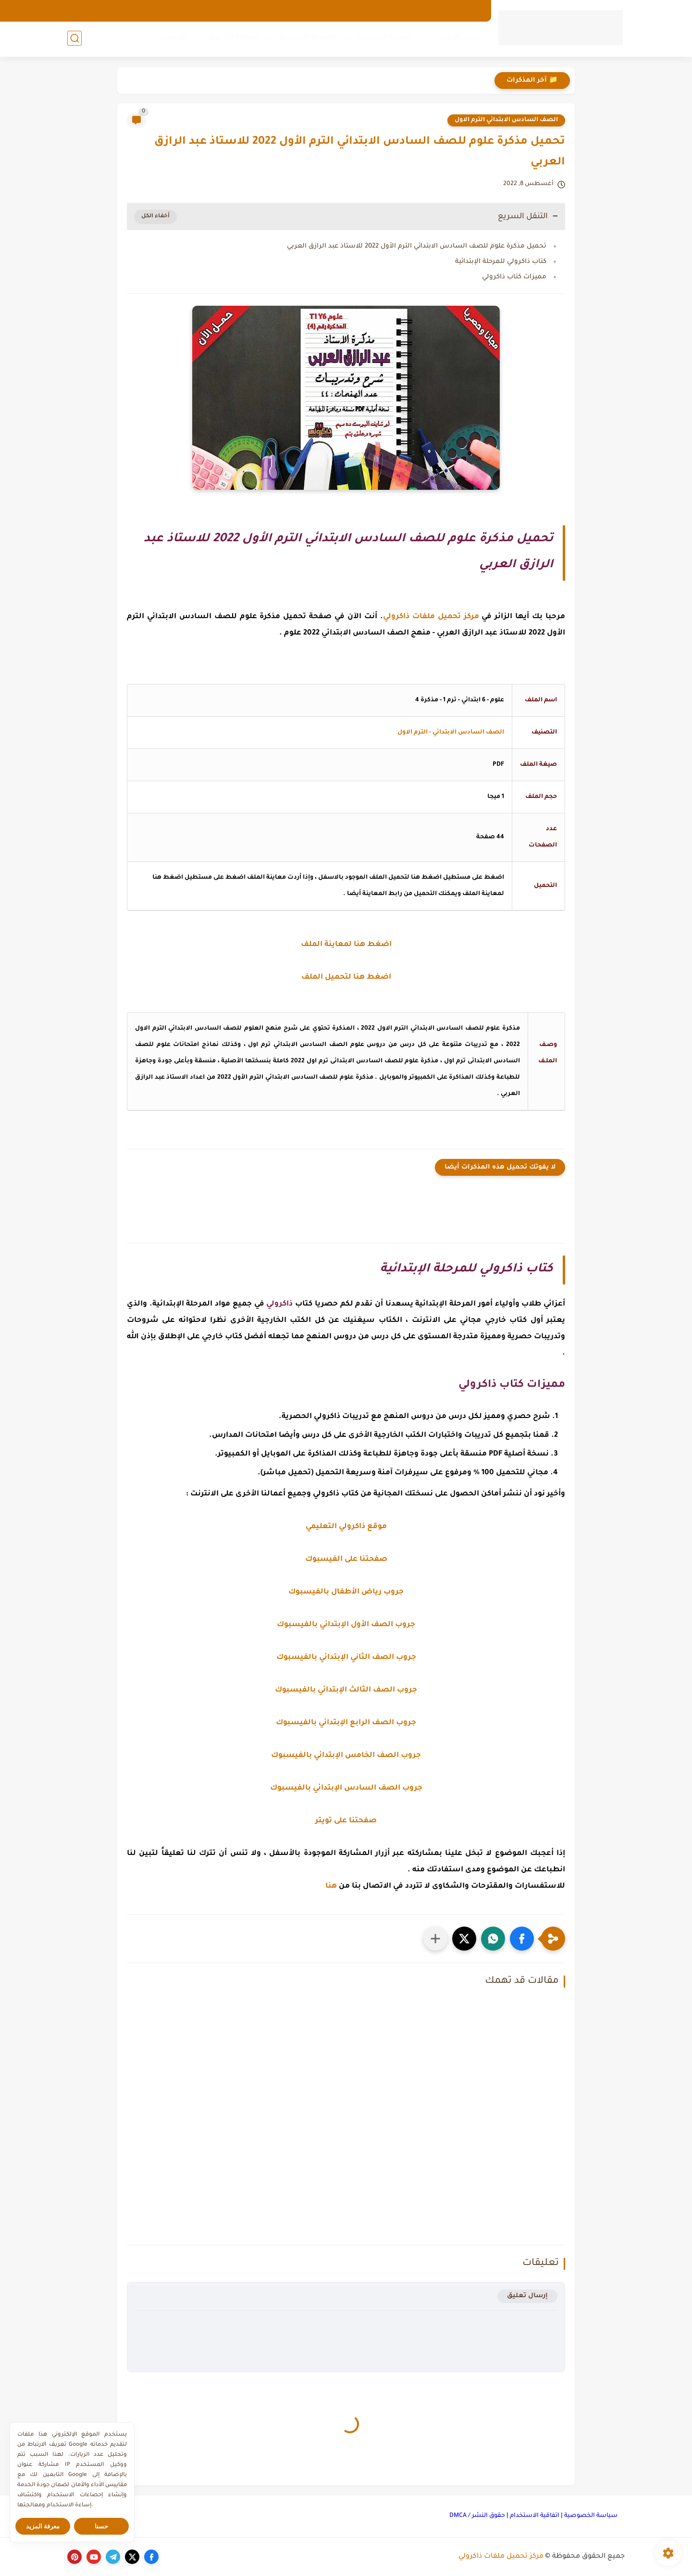 The width and height of the screenshot is (692, 2576). What do you see at coordinates (506, 120) in the screenshot?
I see `الصف السادس الابتدائي الترم الاول` at bounding box center [506, 120].